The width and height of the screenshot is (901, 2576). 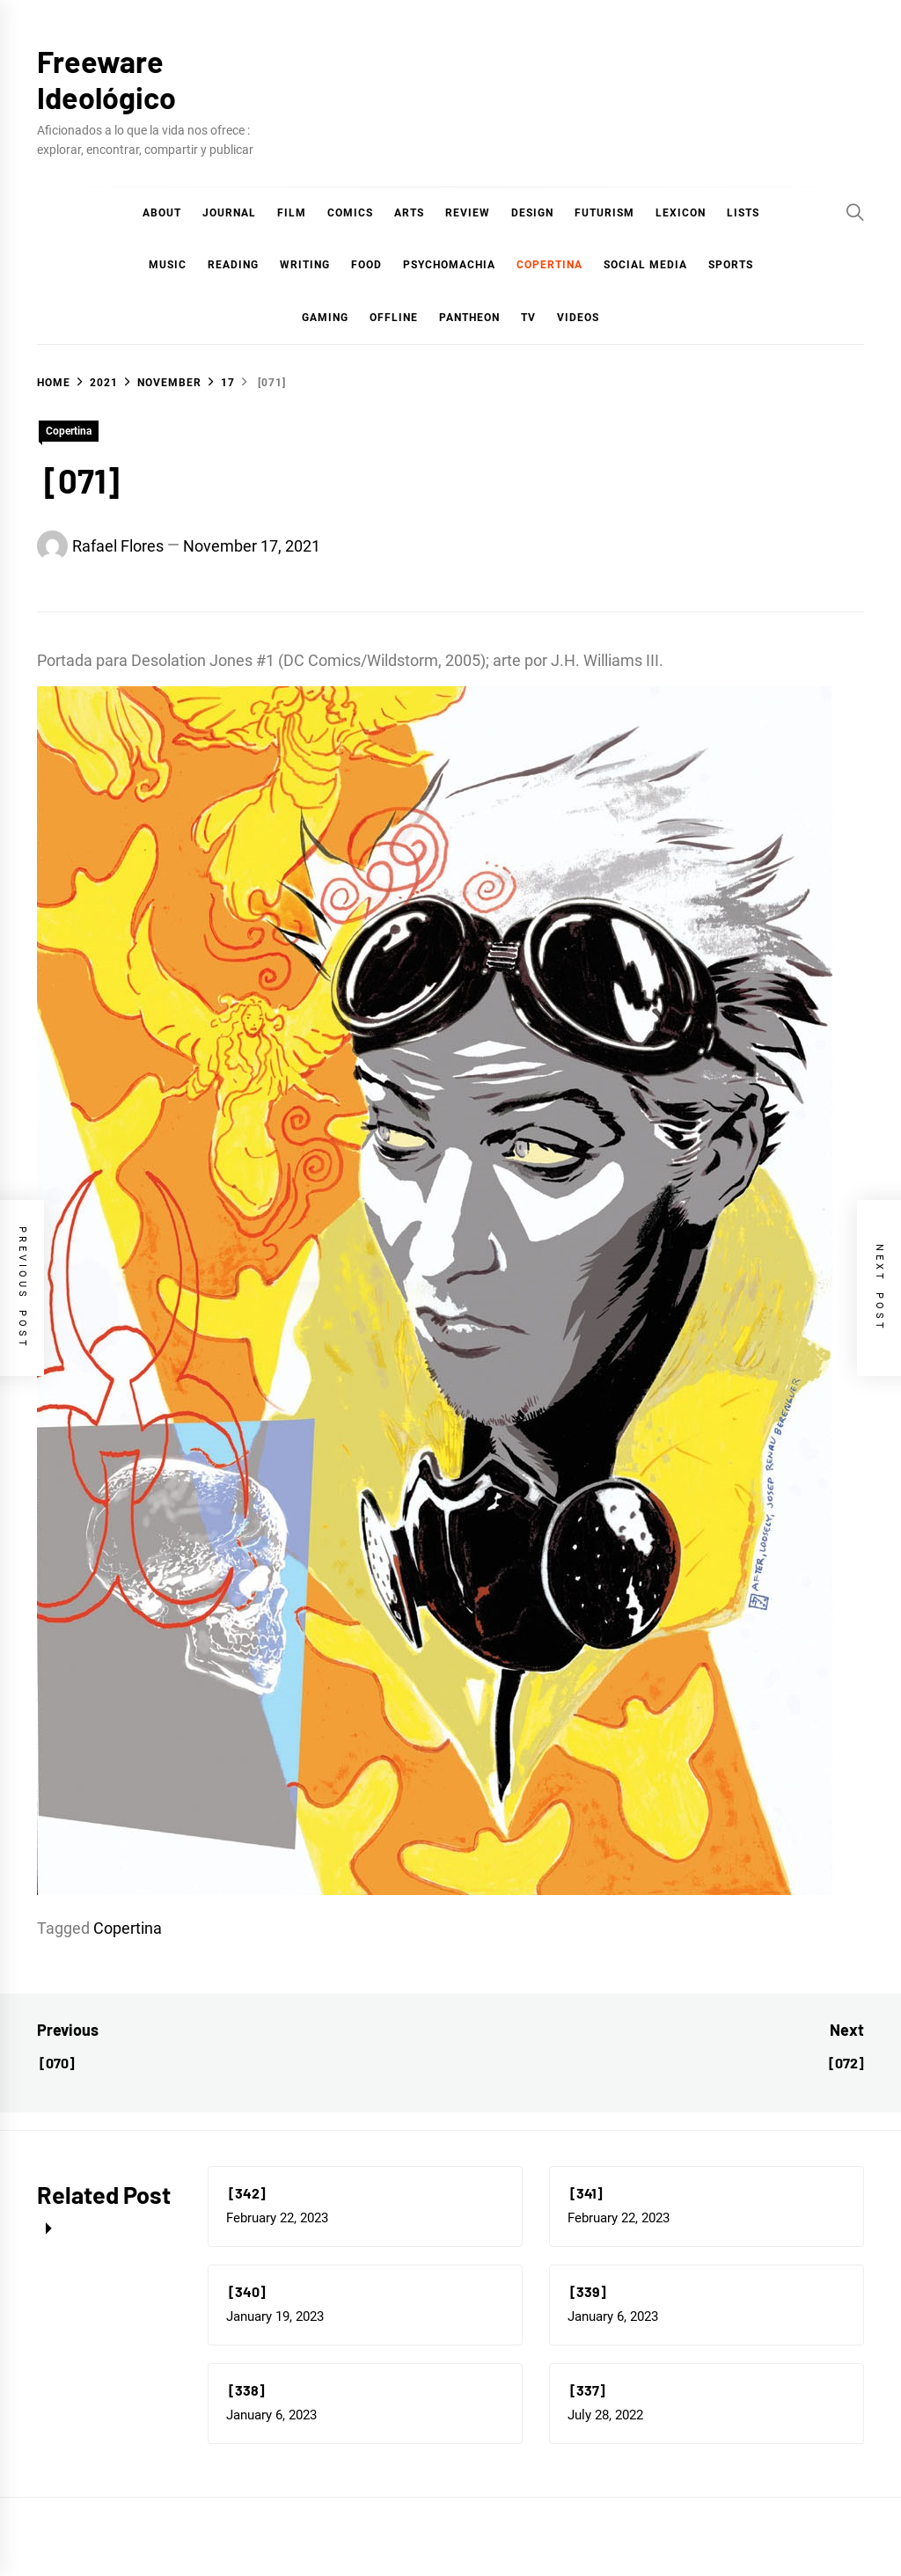 What do you see at coordinates (730, 265) in the screenshot?
I see `Sports` at bounding box center [730, 265].